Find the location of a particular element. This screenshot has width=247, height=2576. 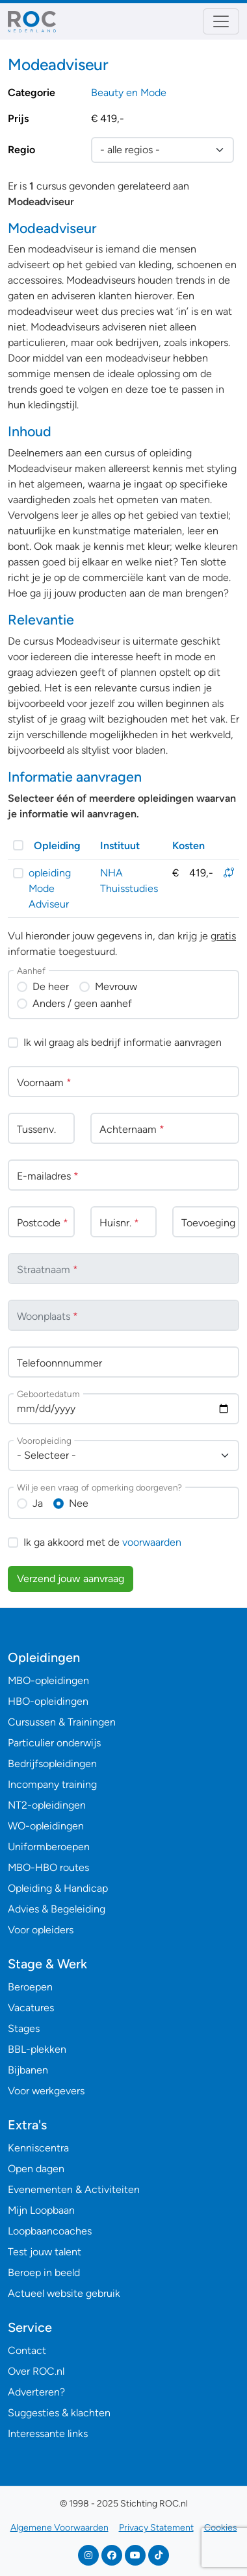

[Toggle navigation] is located at coordinates (221, 21).